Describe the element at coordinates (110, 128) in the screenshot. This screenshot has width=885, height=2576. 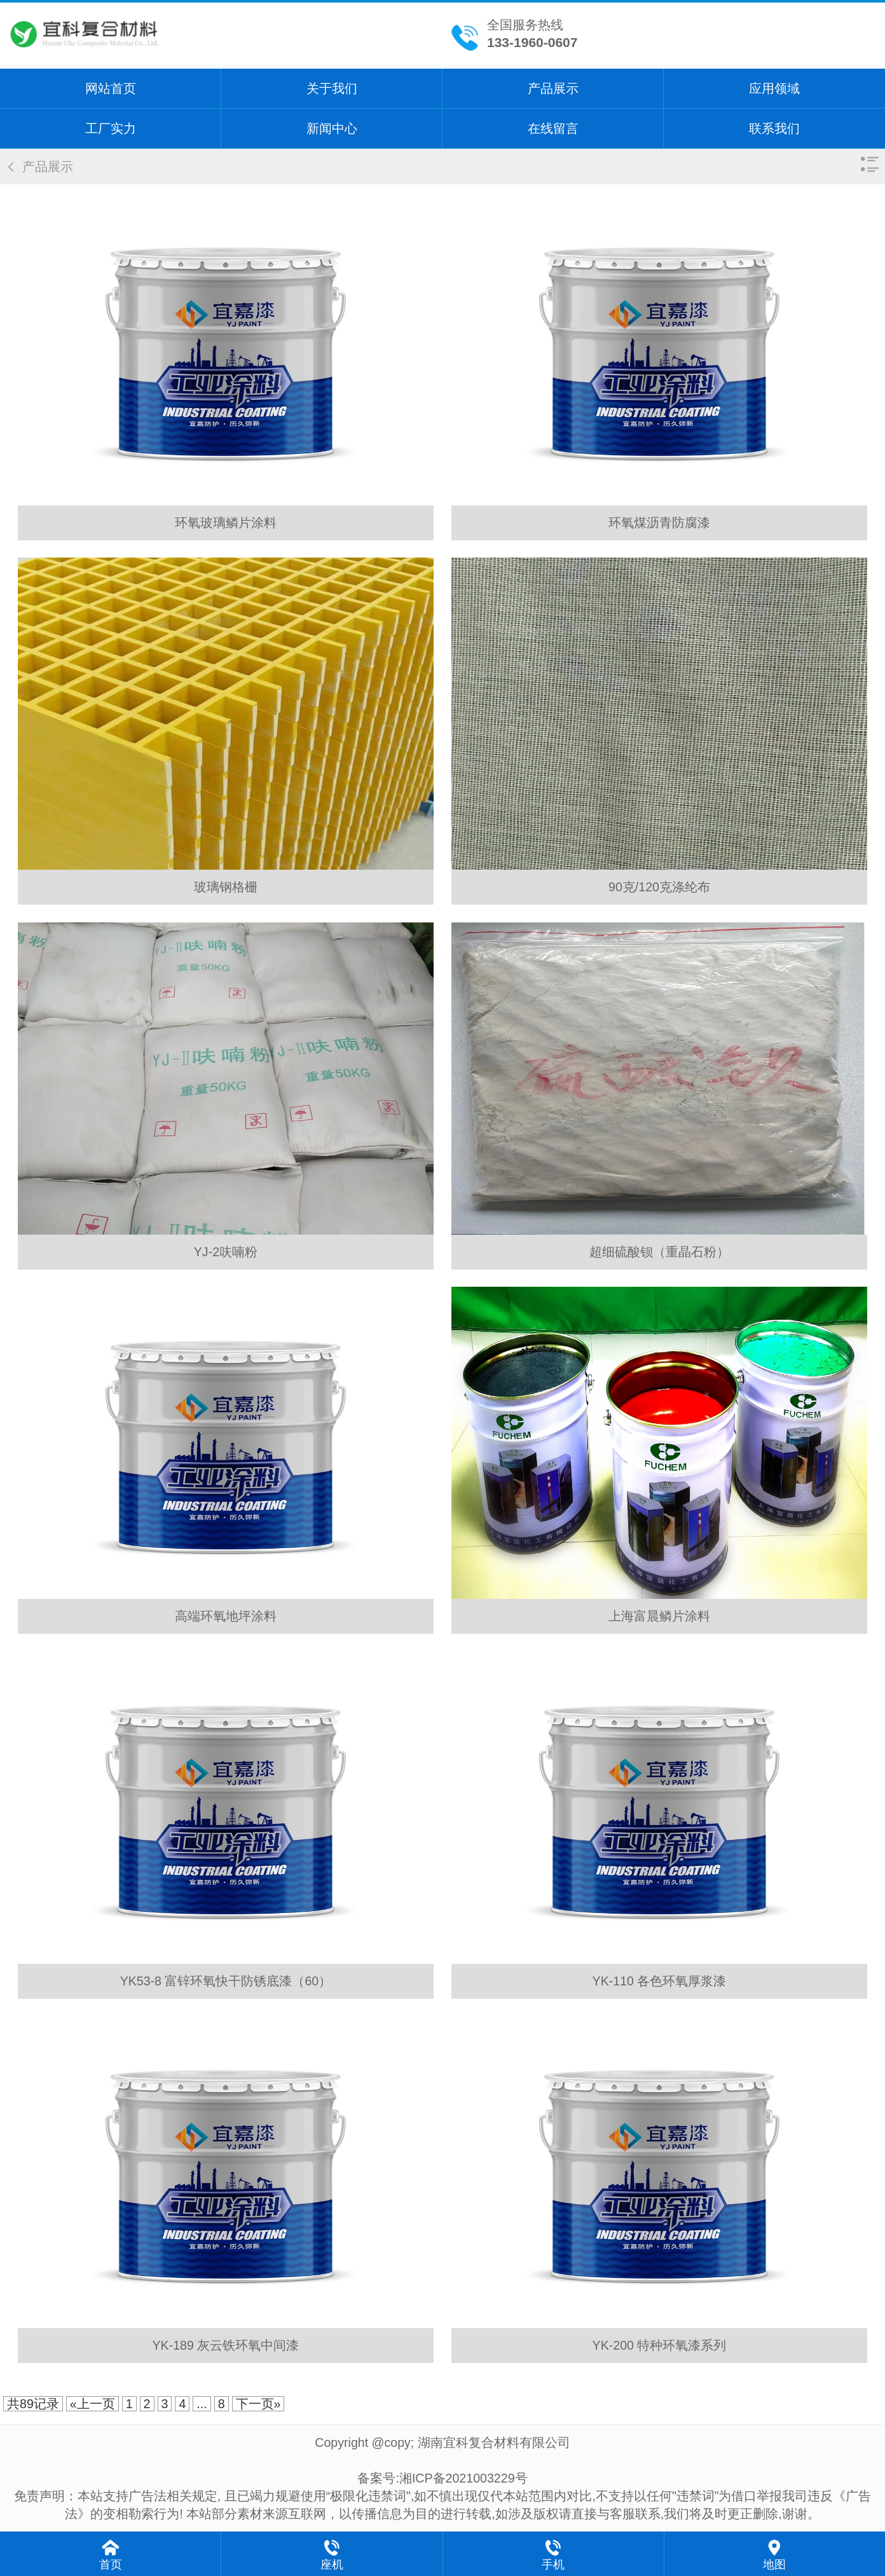
I see `工厂实力` at that location.